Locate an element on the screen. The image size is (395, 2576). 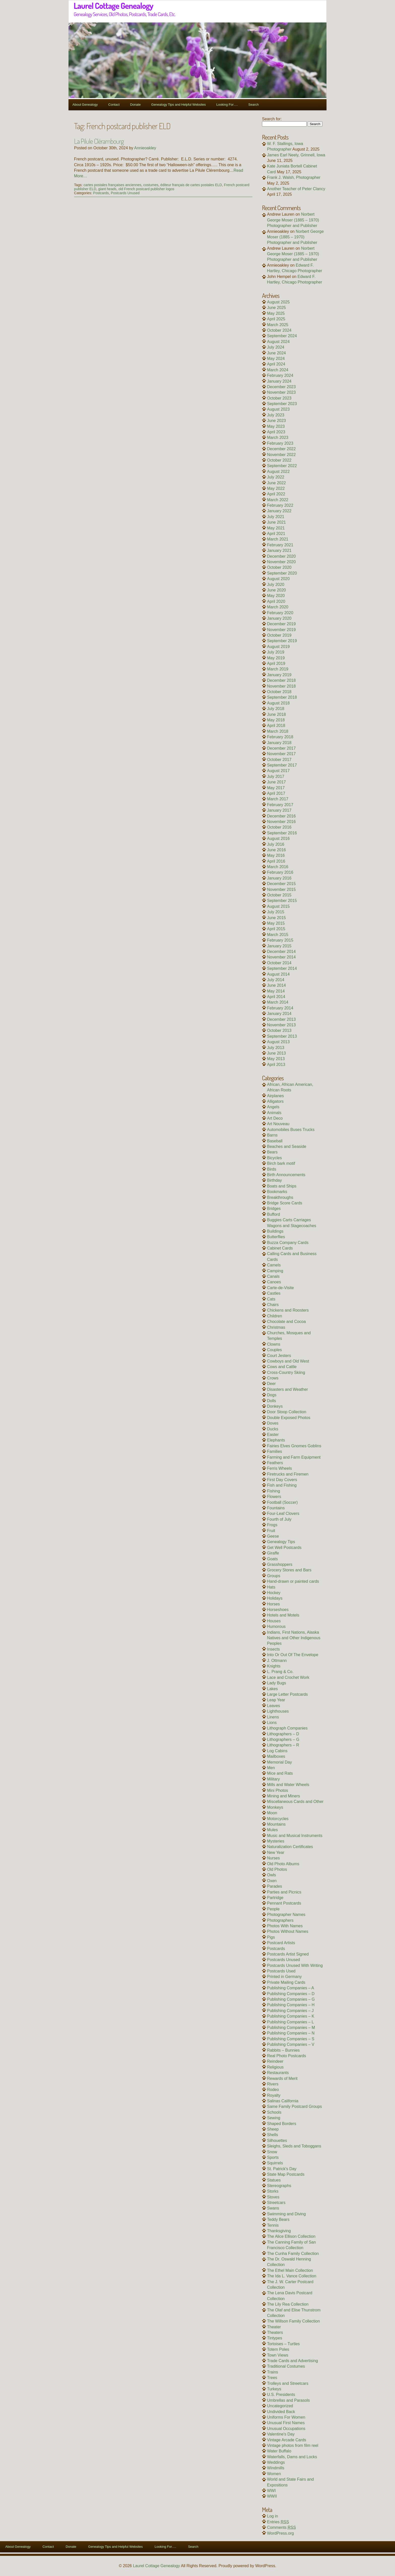
Swans is located at coordinates (273, 2208).